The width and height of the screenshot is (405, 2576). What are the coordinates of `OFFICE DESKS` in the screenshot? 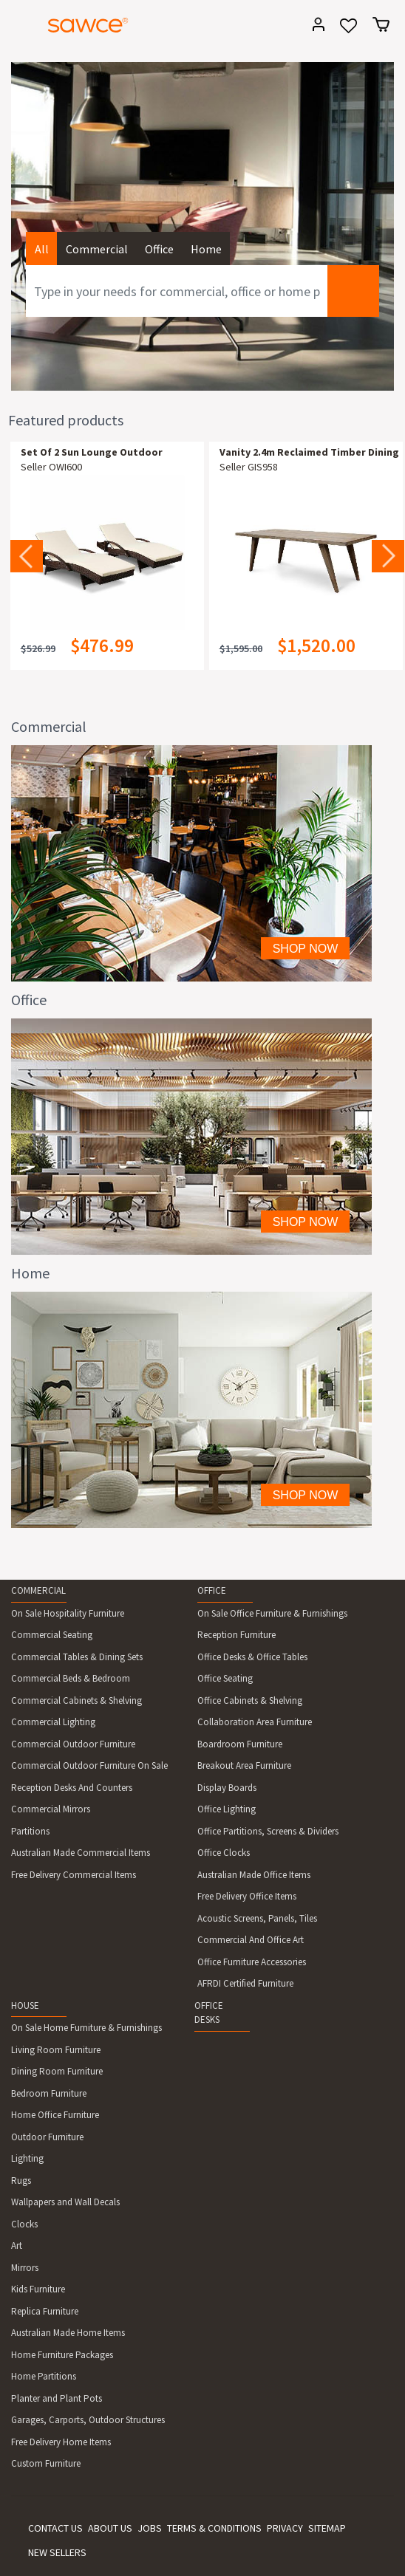 It's located at (208, 2013).